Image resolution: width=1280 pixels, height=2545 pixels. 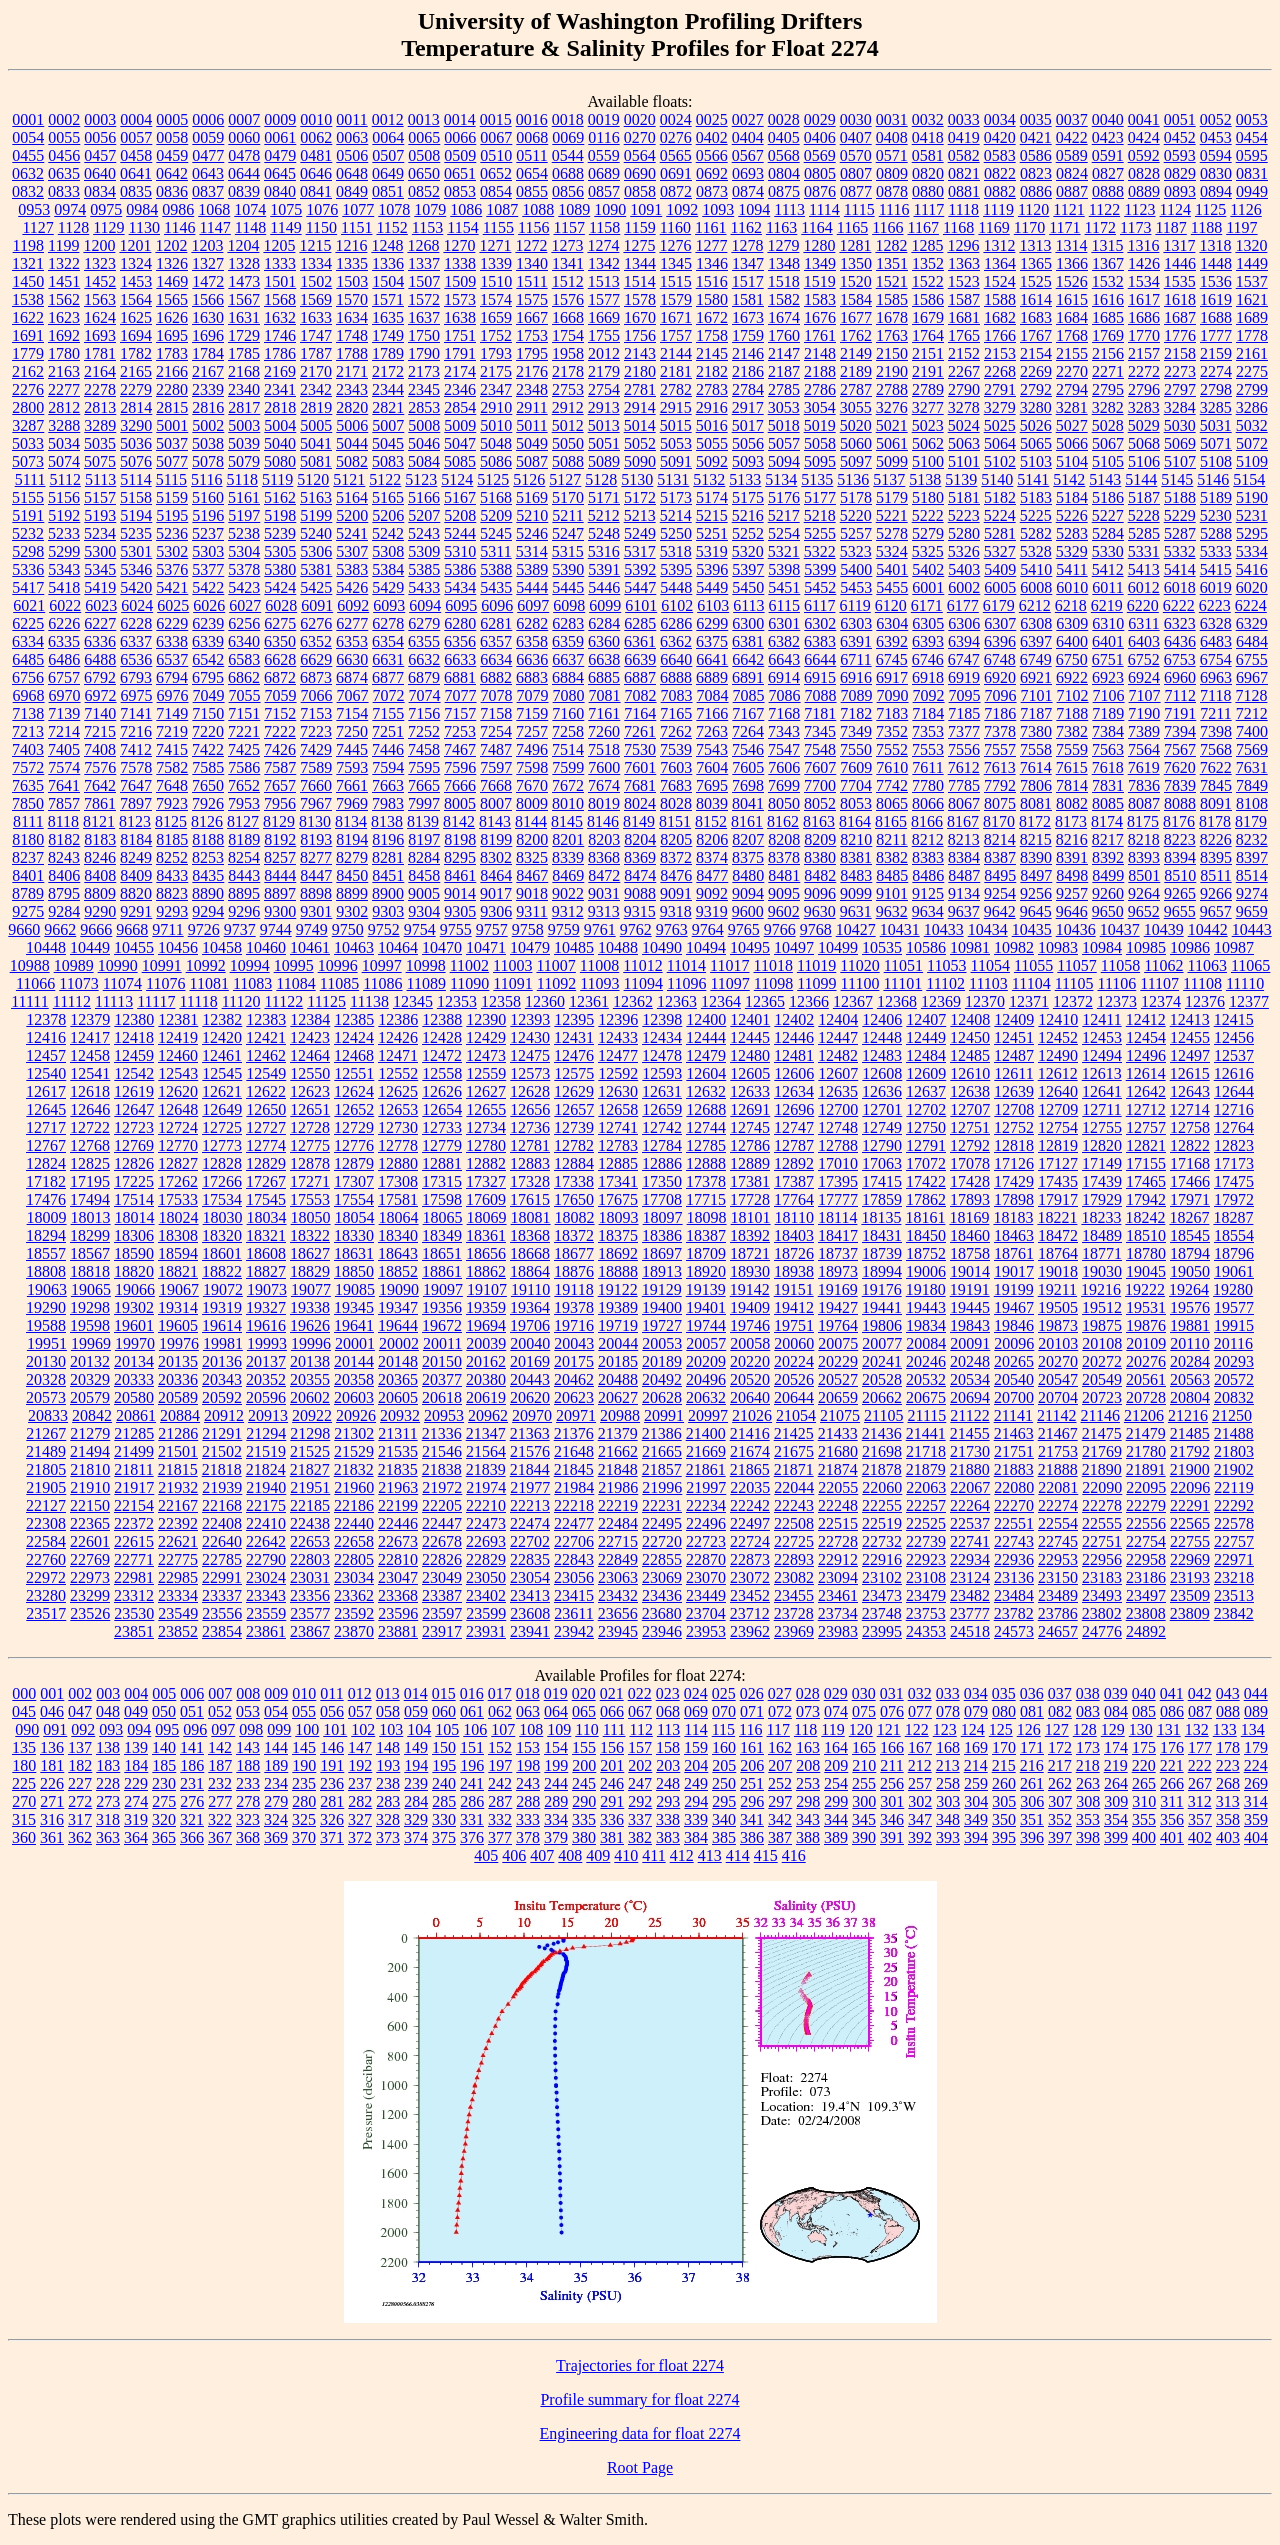 What do you see at coordinates (748, 497) in the screenshot?
I see `5175` at bounding box center [748, 497].